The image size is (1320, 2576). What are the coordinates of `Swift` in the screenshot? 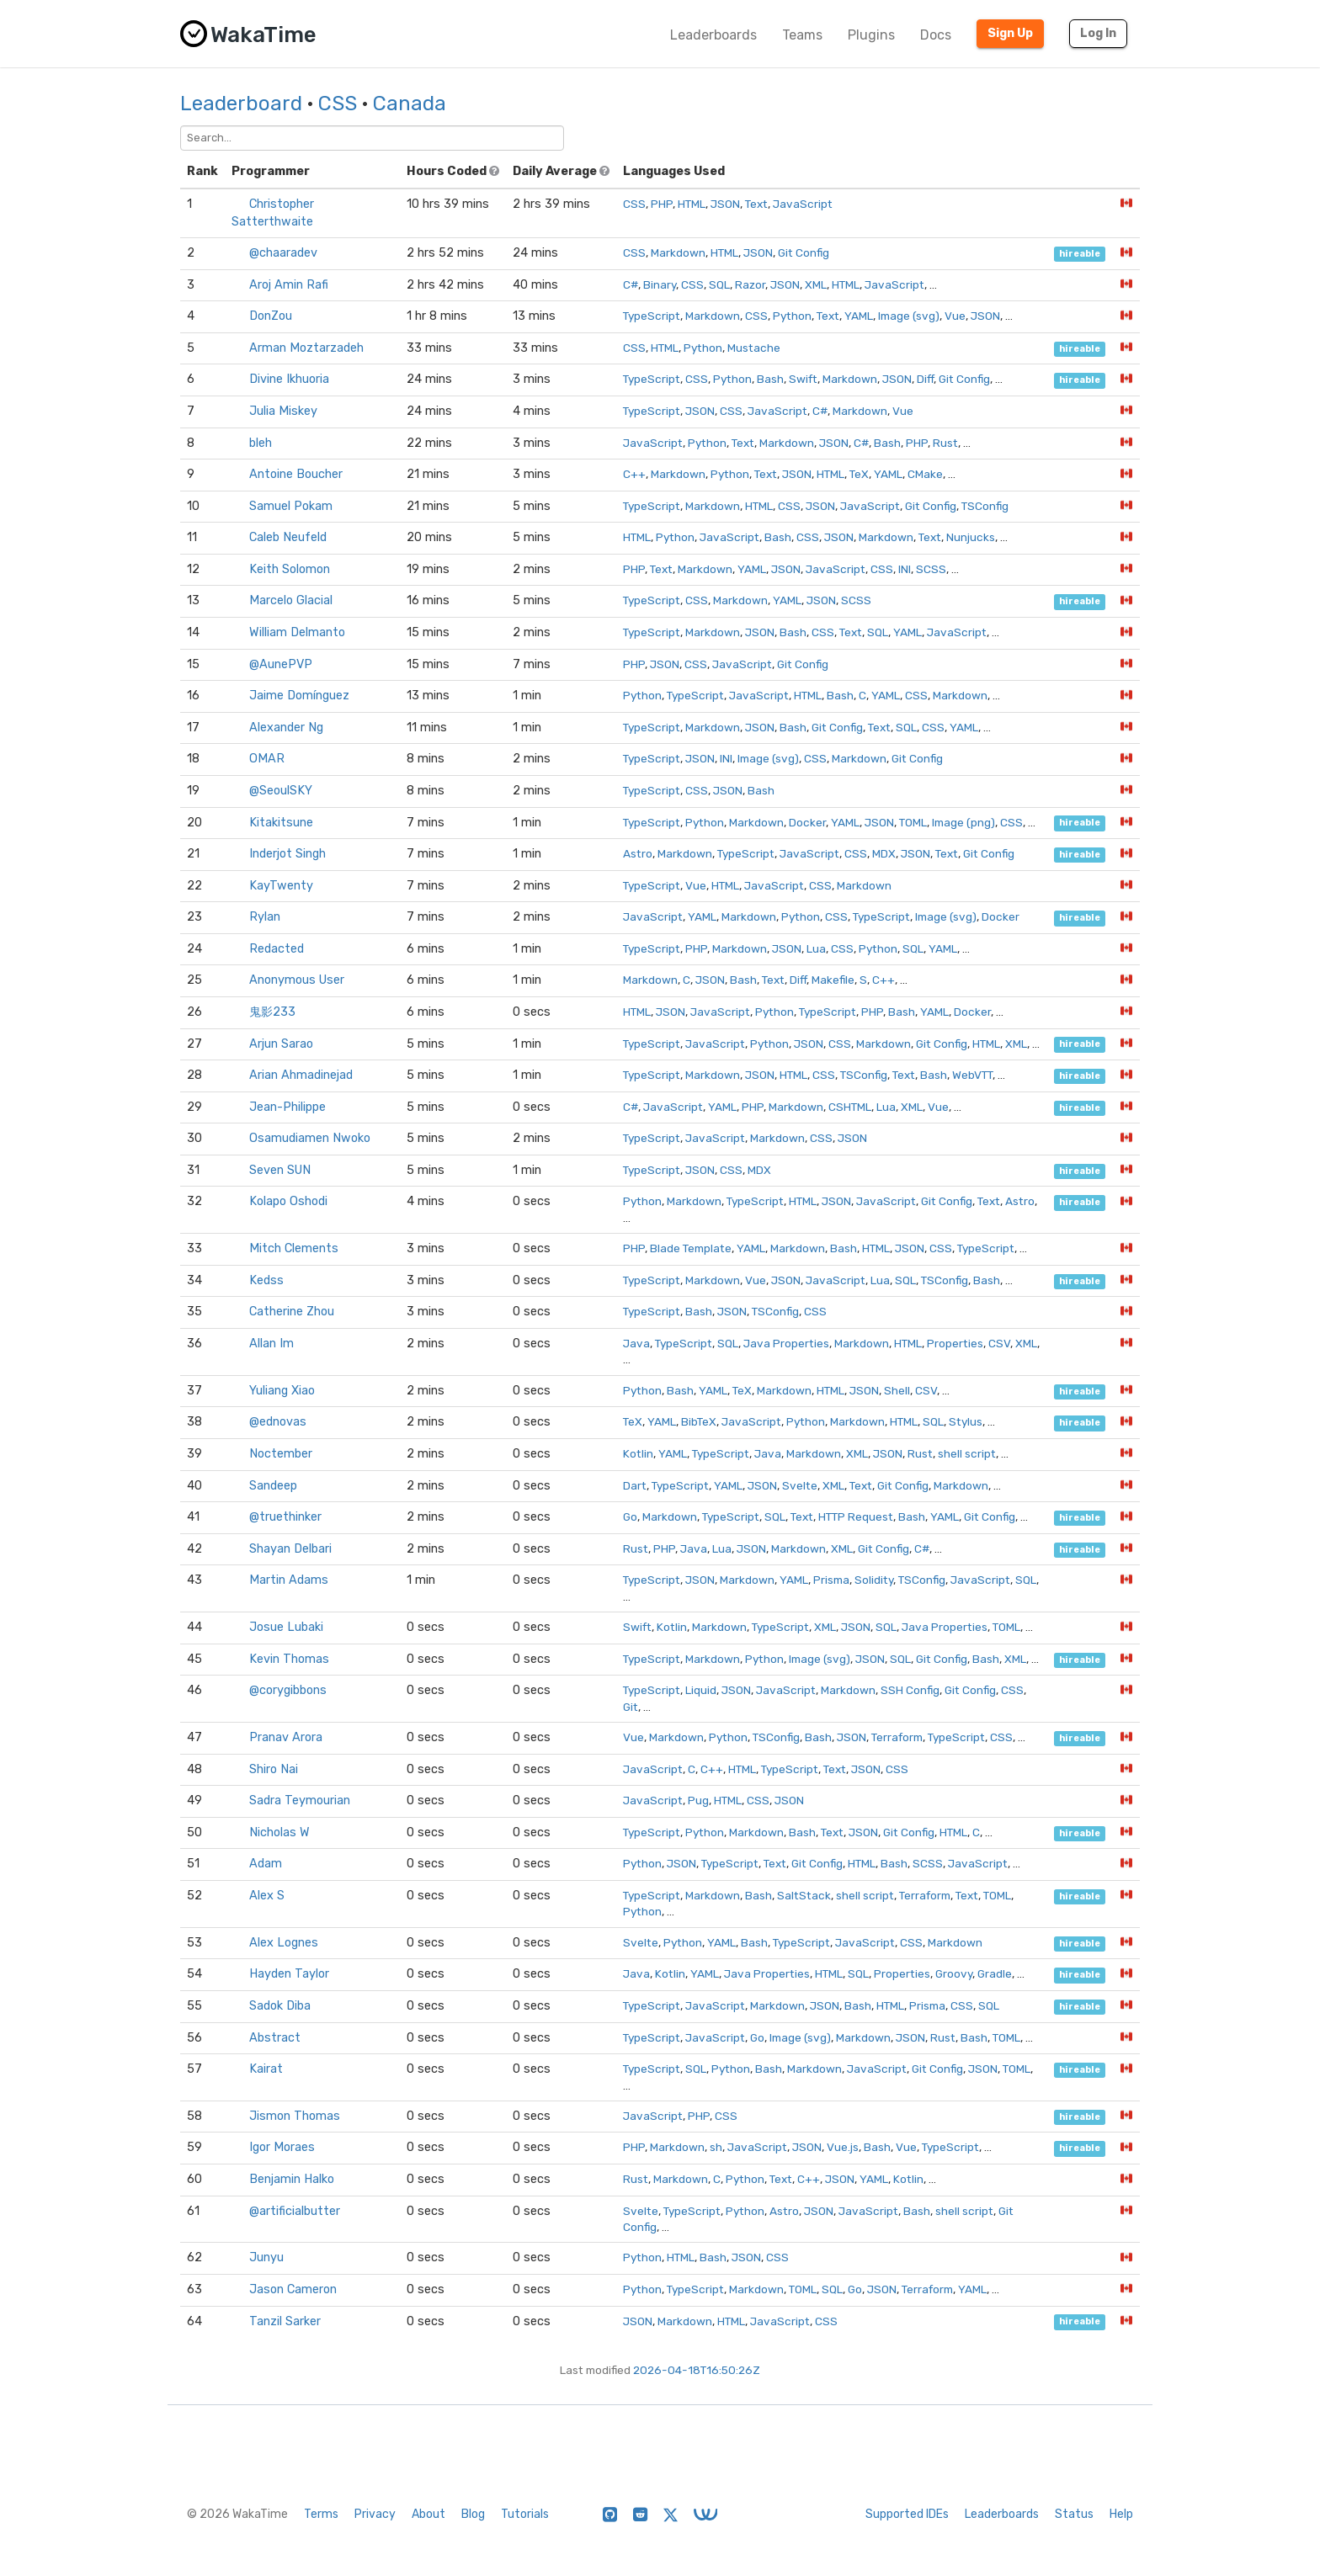 It's located at (803, 378).